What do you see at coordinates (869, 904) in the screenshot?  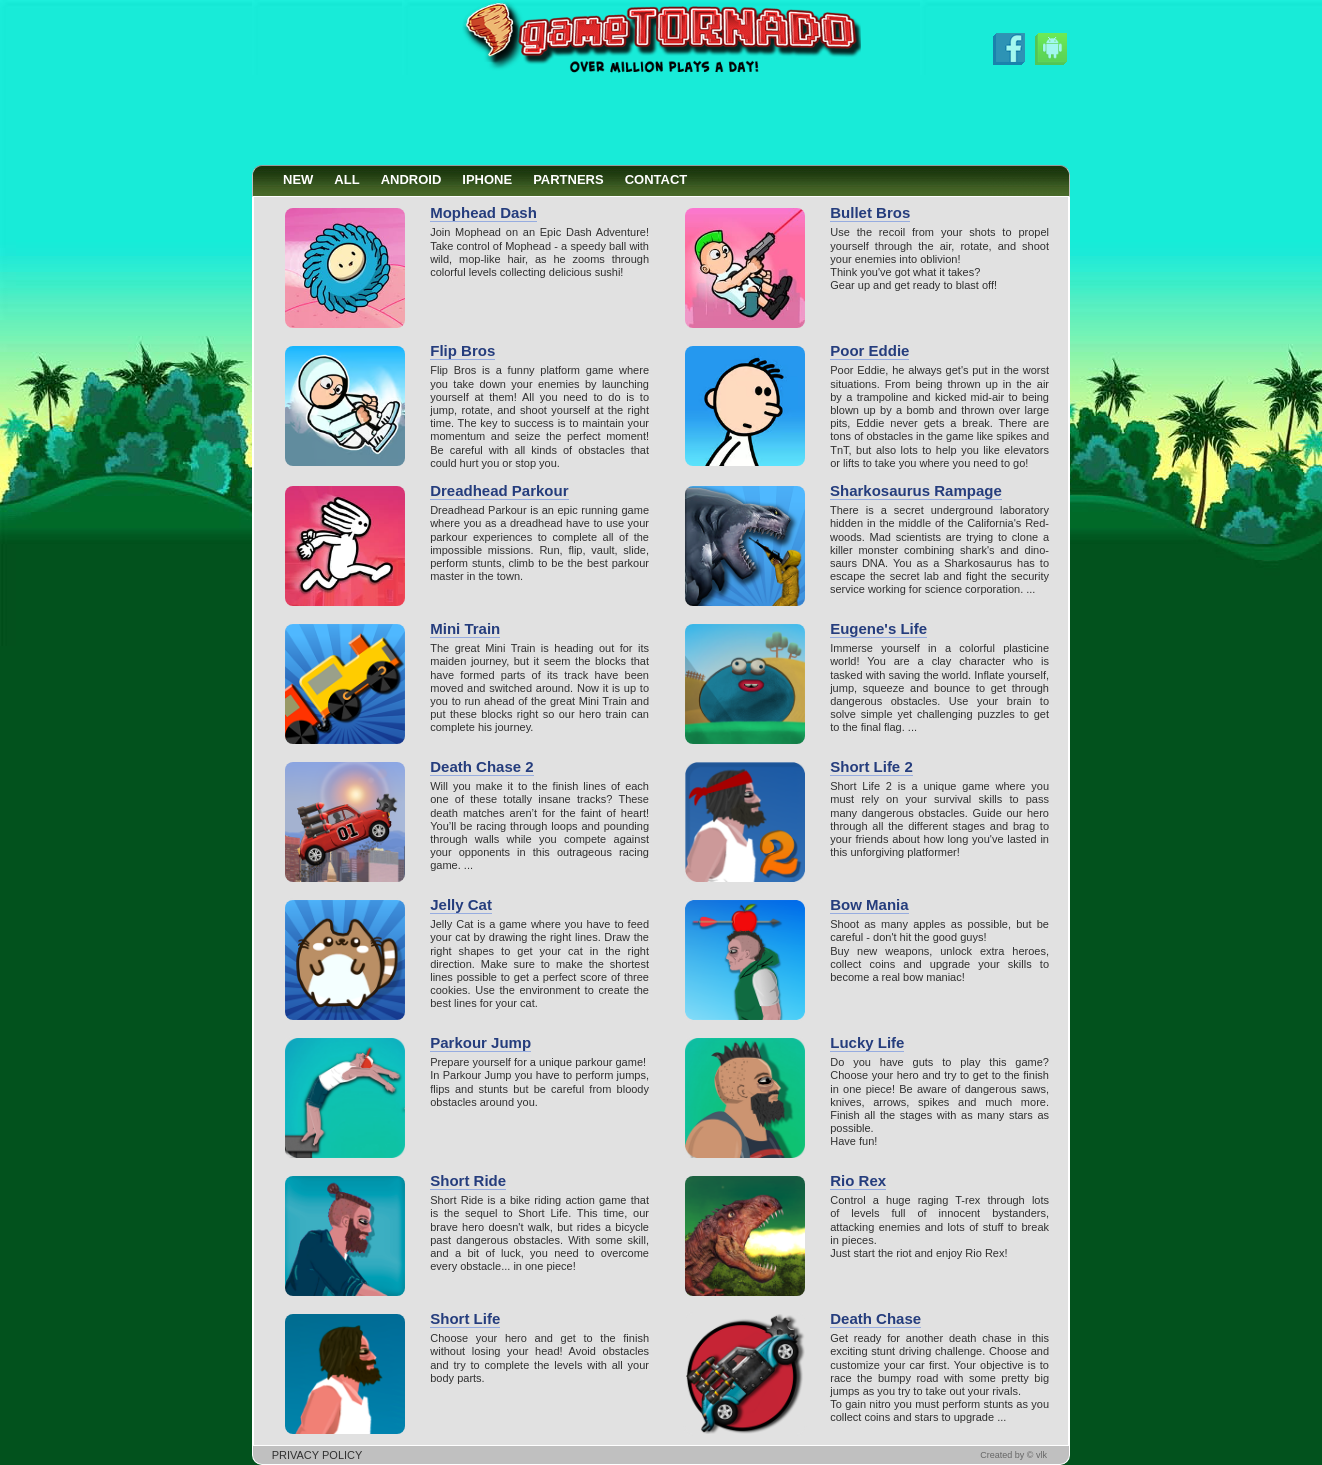 I see `Bow Mania` at bounding box center [869, 904].